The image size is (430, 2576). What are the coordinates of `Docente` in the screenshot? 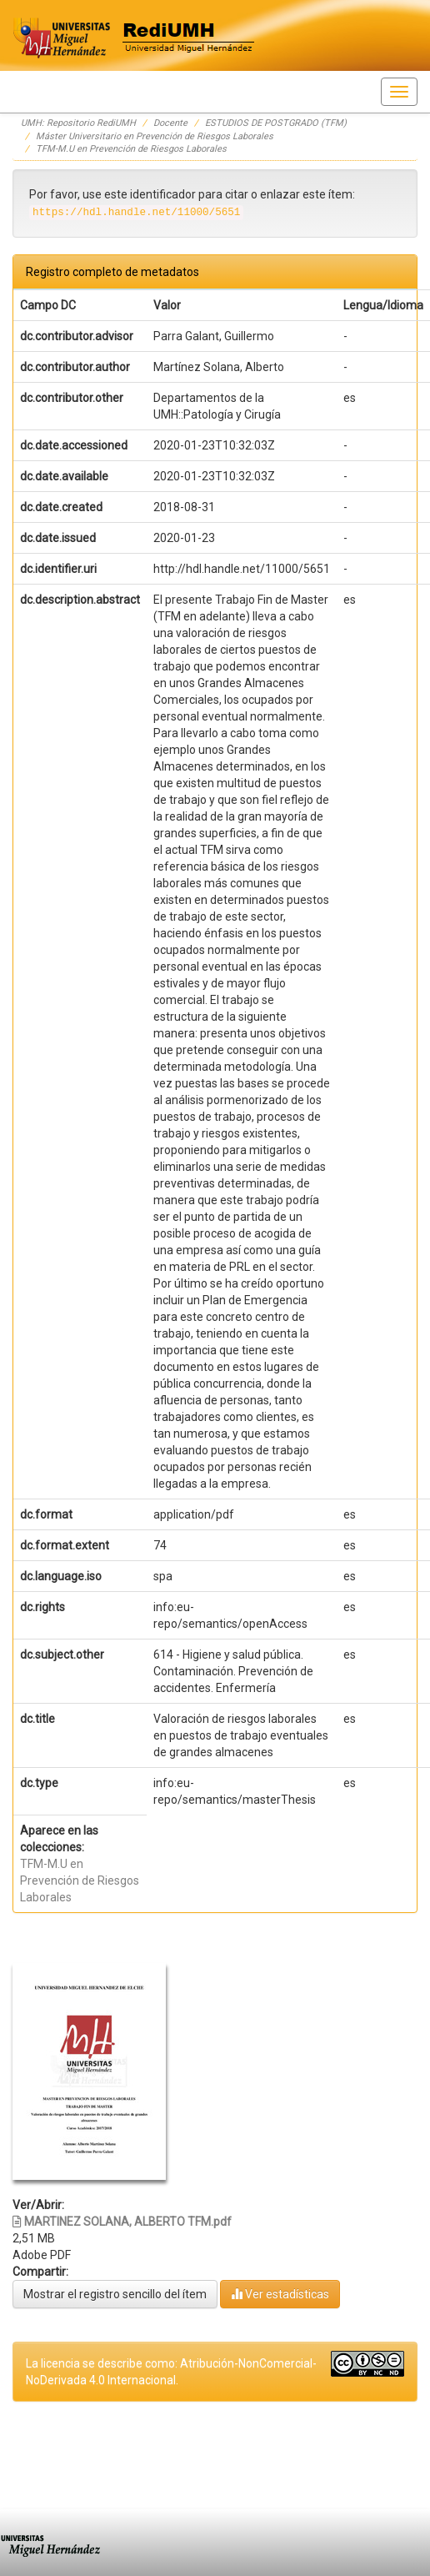 It's located at (170, 123).